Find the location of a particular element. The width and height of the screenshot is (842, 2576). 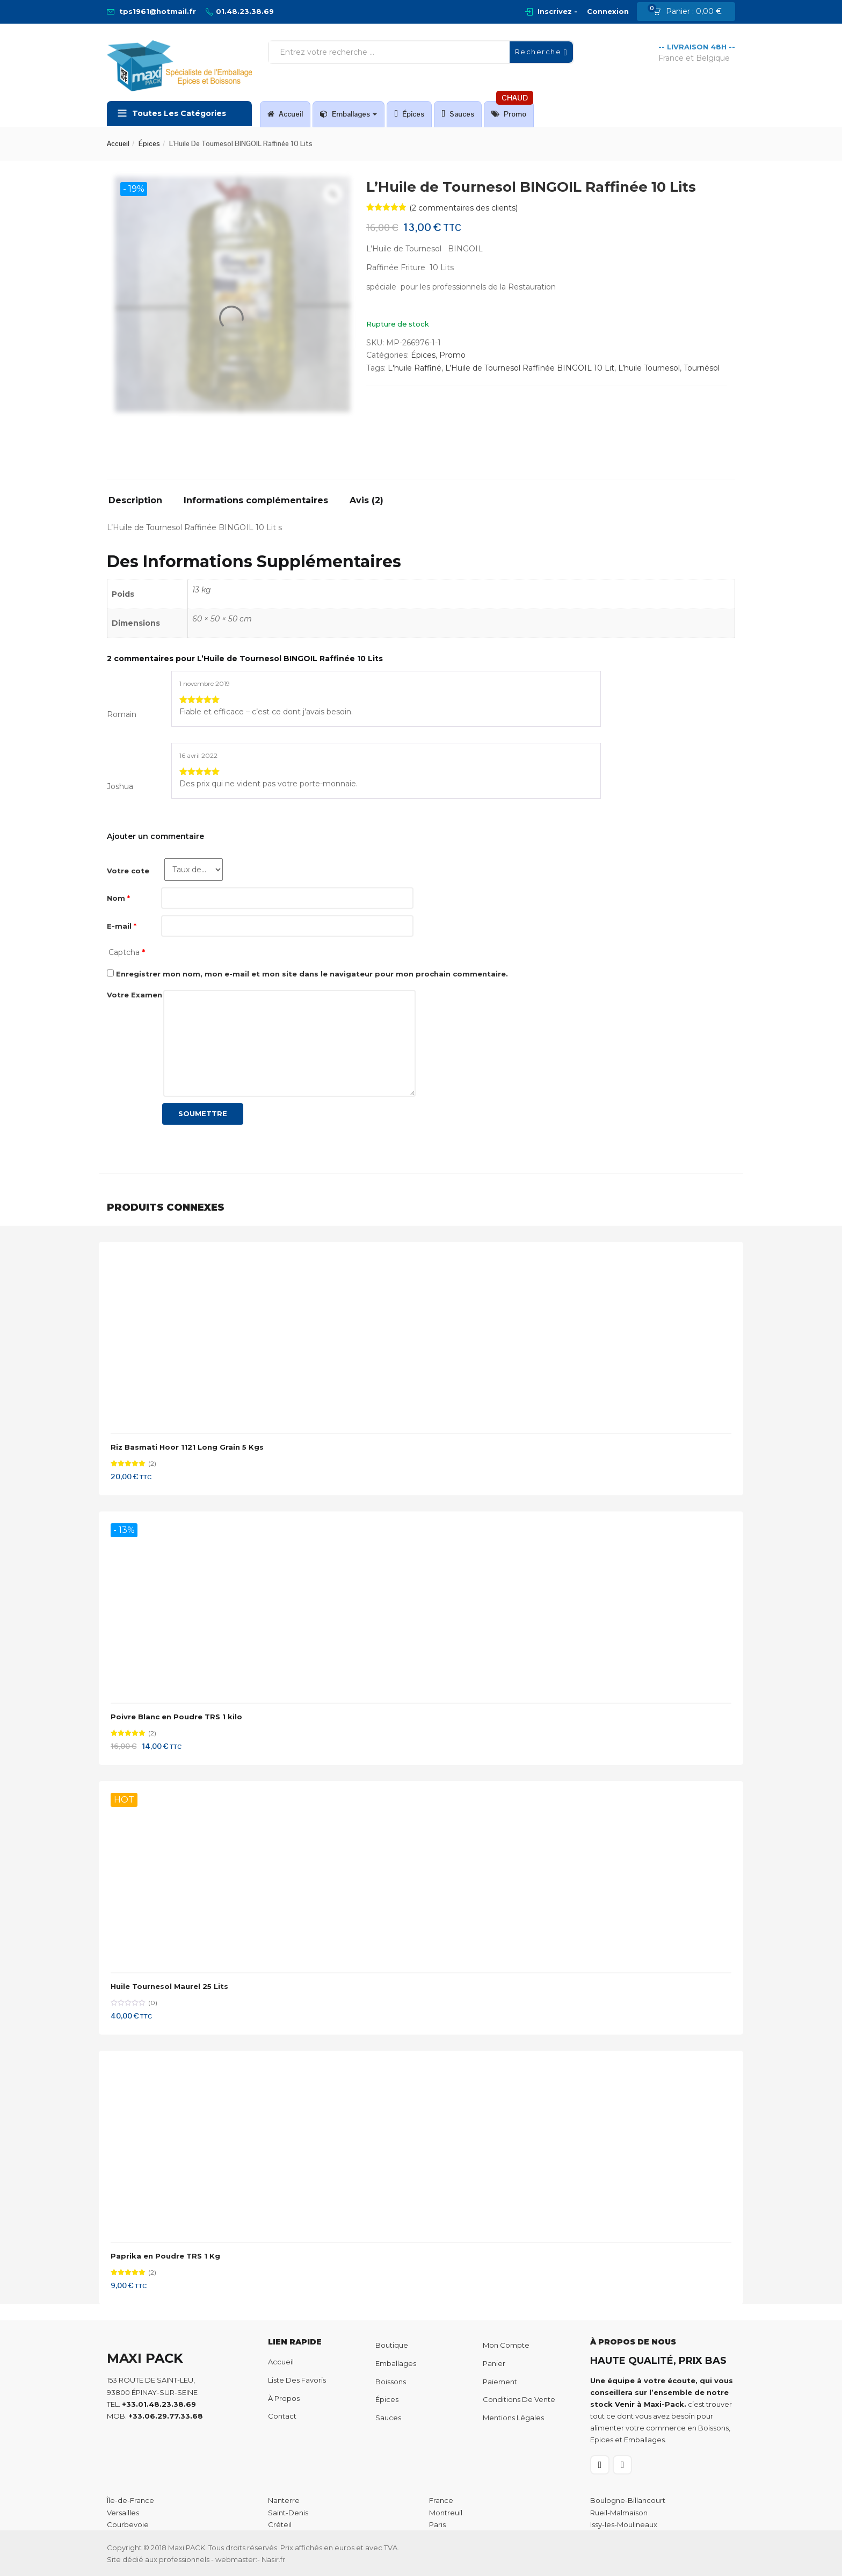

Huile Tournesol Maurel 25 Lits is located at coordinates (169, 1986).